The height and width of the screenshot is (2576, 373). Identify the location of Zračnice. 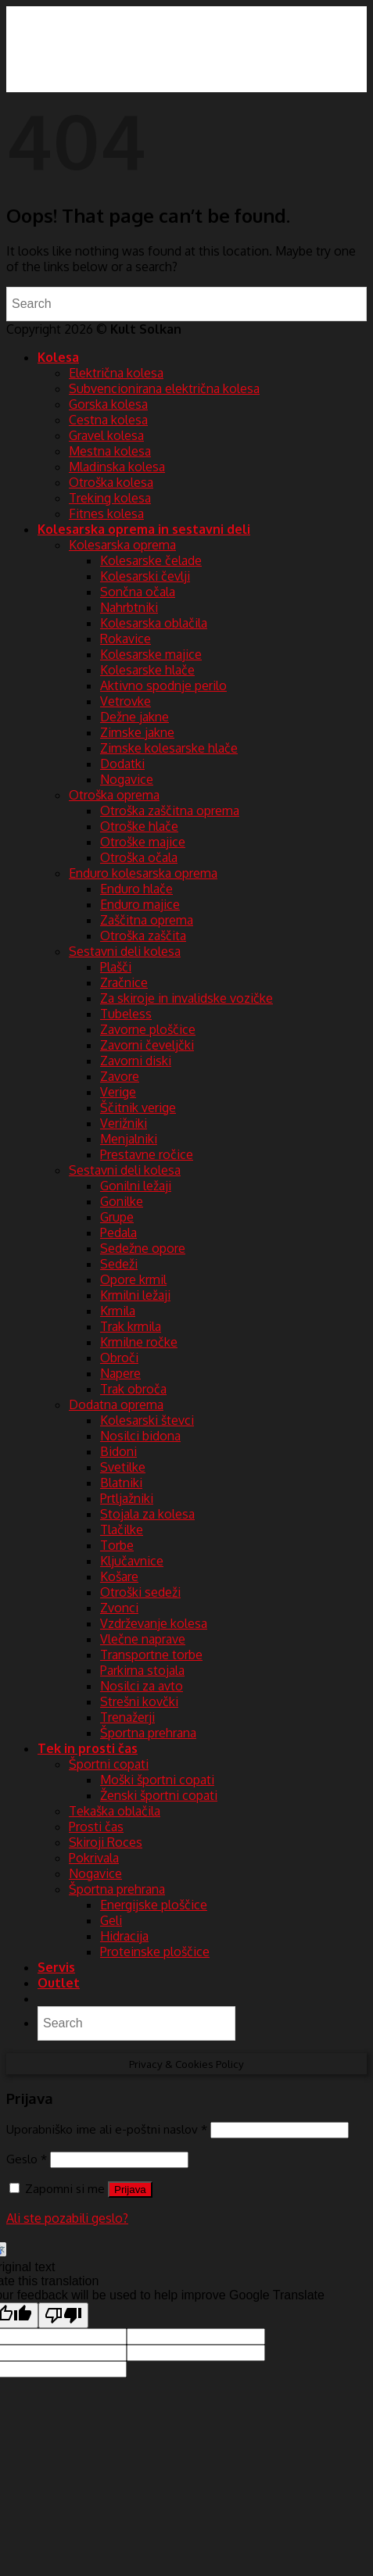
(124, 982).